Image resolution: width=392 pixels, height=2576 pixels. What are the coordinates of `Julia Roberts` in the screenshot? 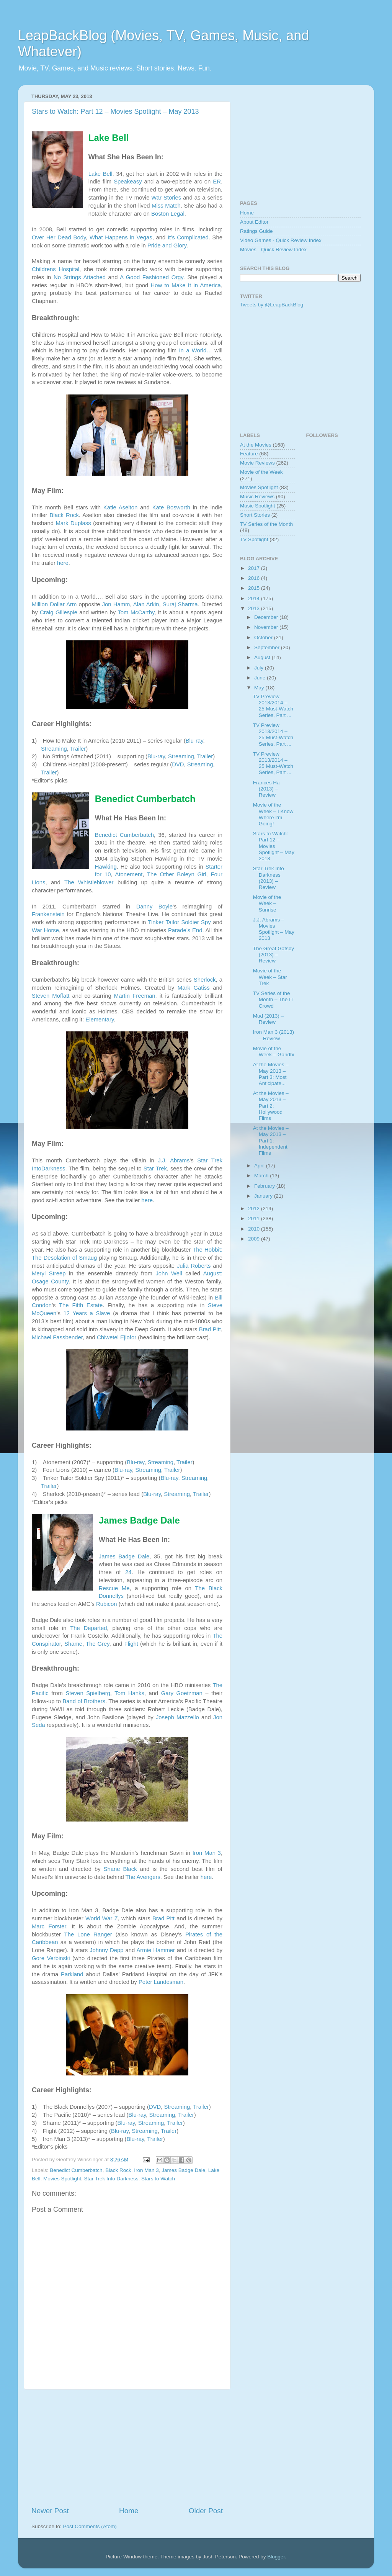 It's located at (194, 1266).